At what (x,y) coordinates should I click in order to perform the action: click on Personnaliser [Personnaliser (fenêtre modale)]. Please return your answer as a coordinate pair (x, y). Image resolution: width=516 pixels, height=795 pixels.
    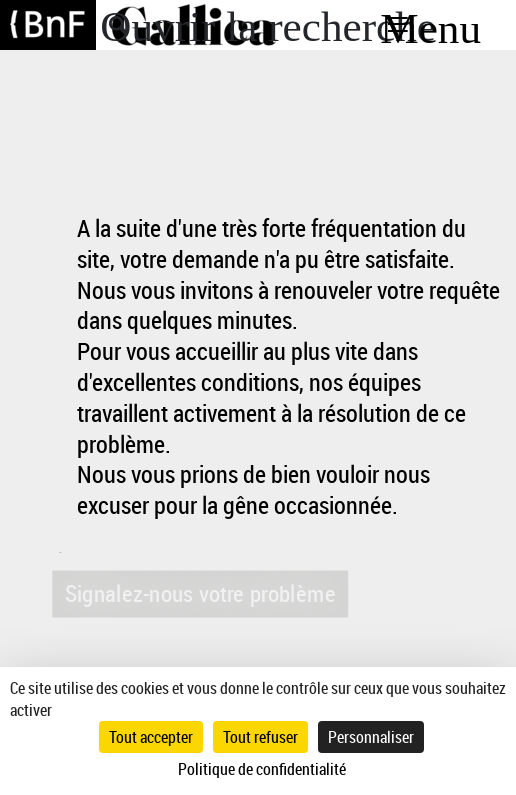
    Looking at the image, I should click on (371, 737).